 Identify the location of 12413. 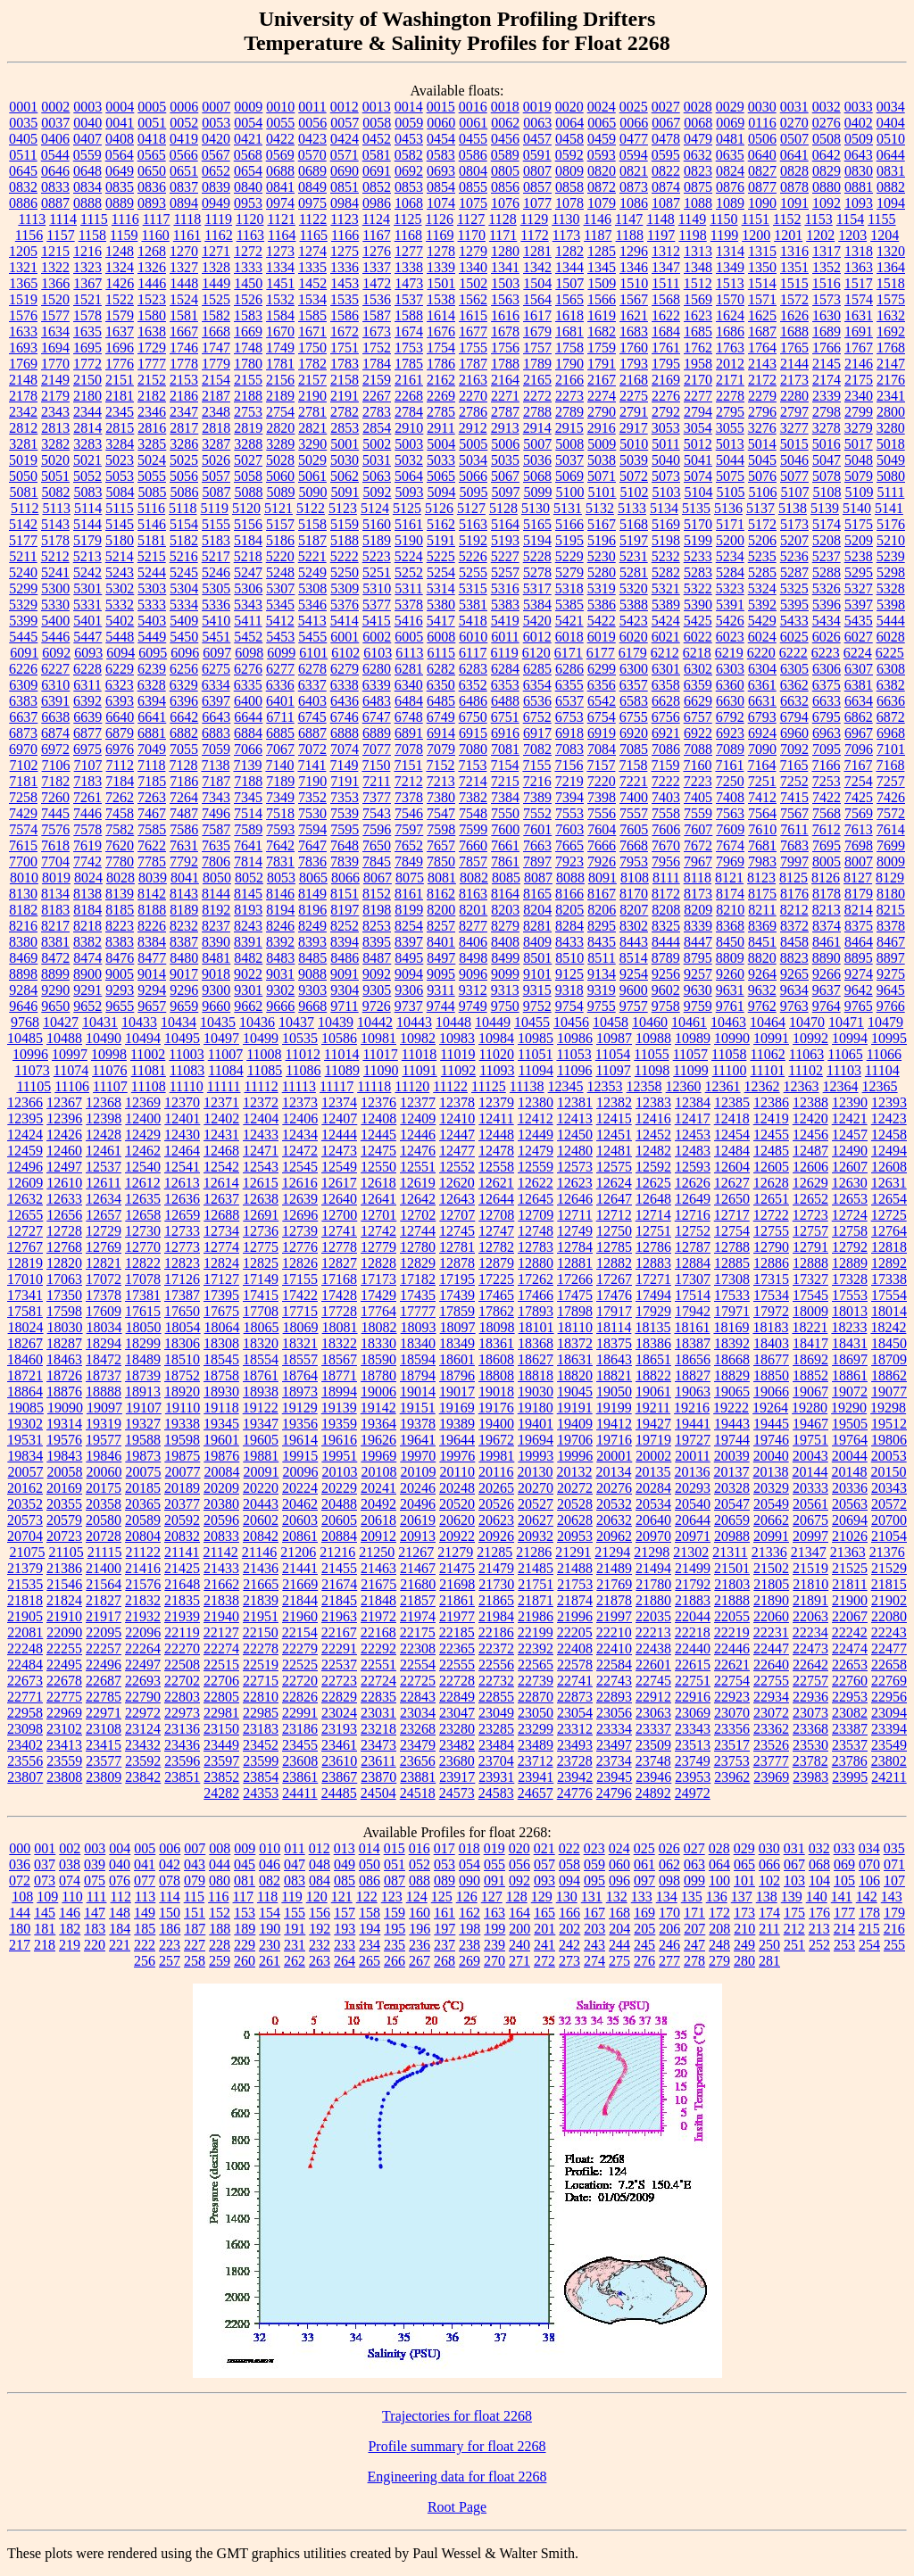
(575, 1118).